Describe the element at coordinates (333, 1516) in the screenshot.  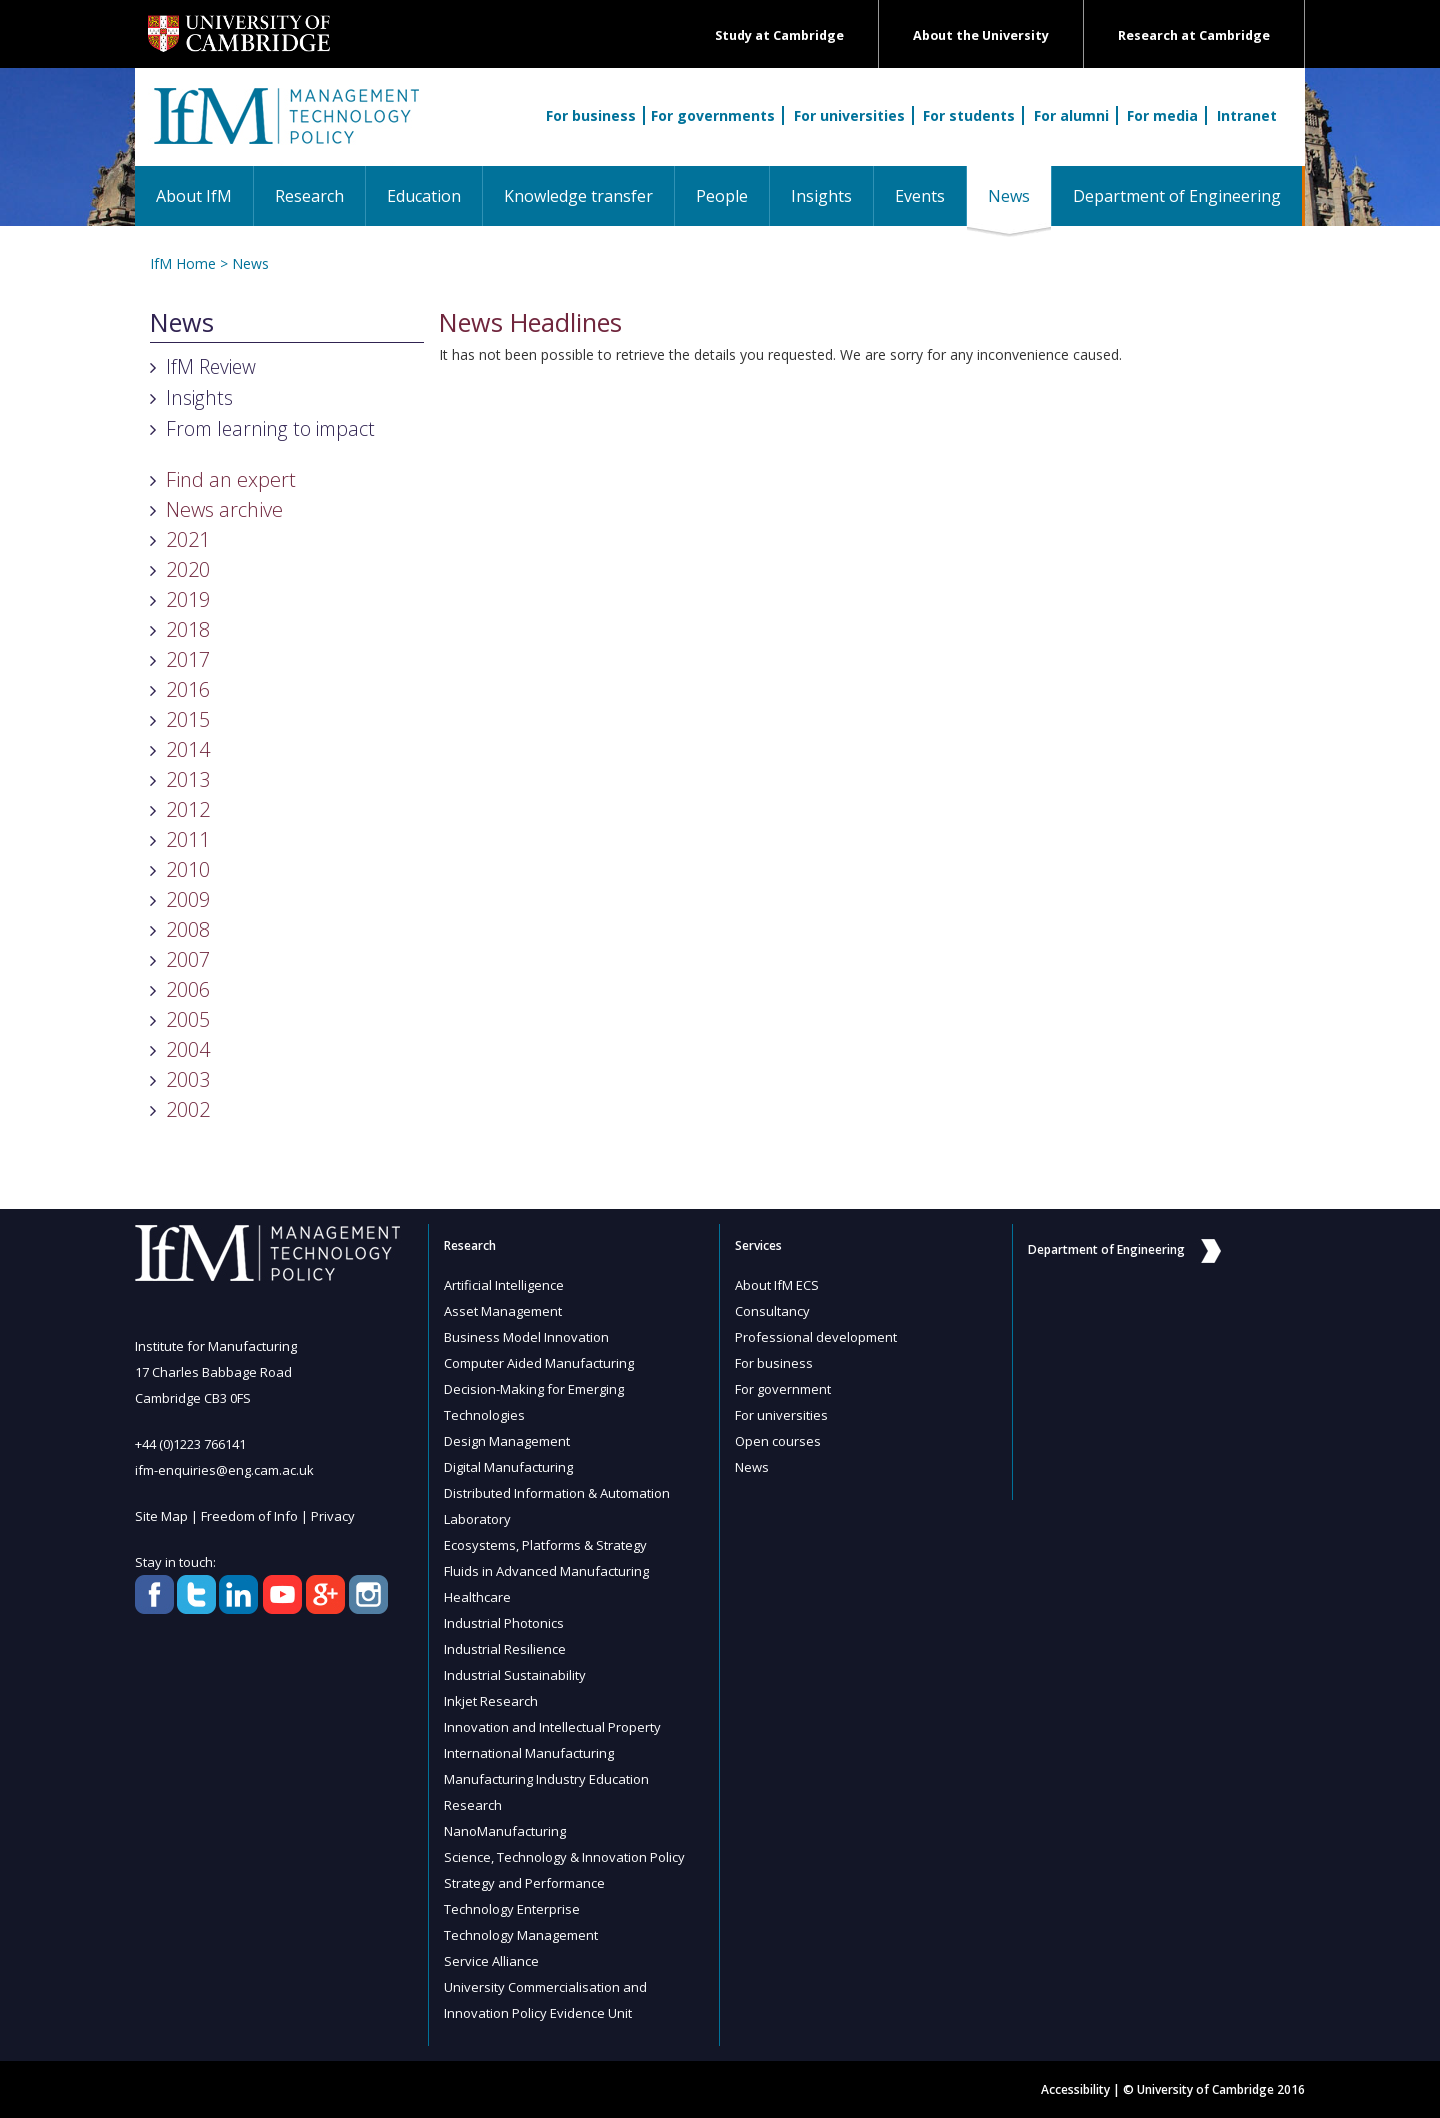
I see `Privacy` at that location.